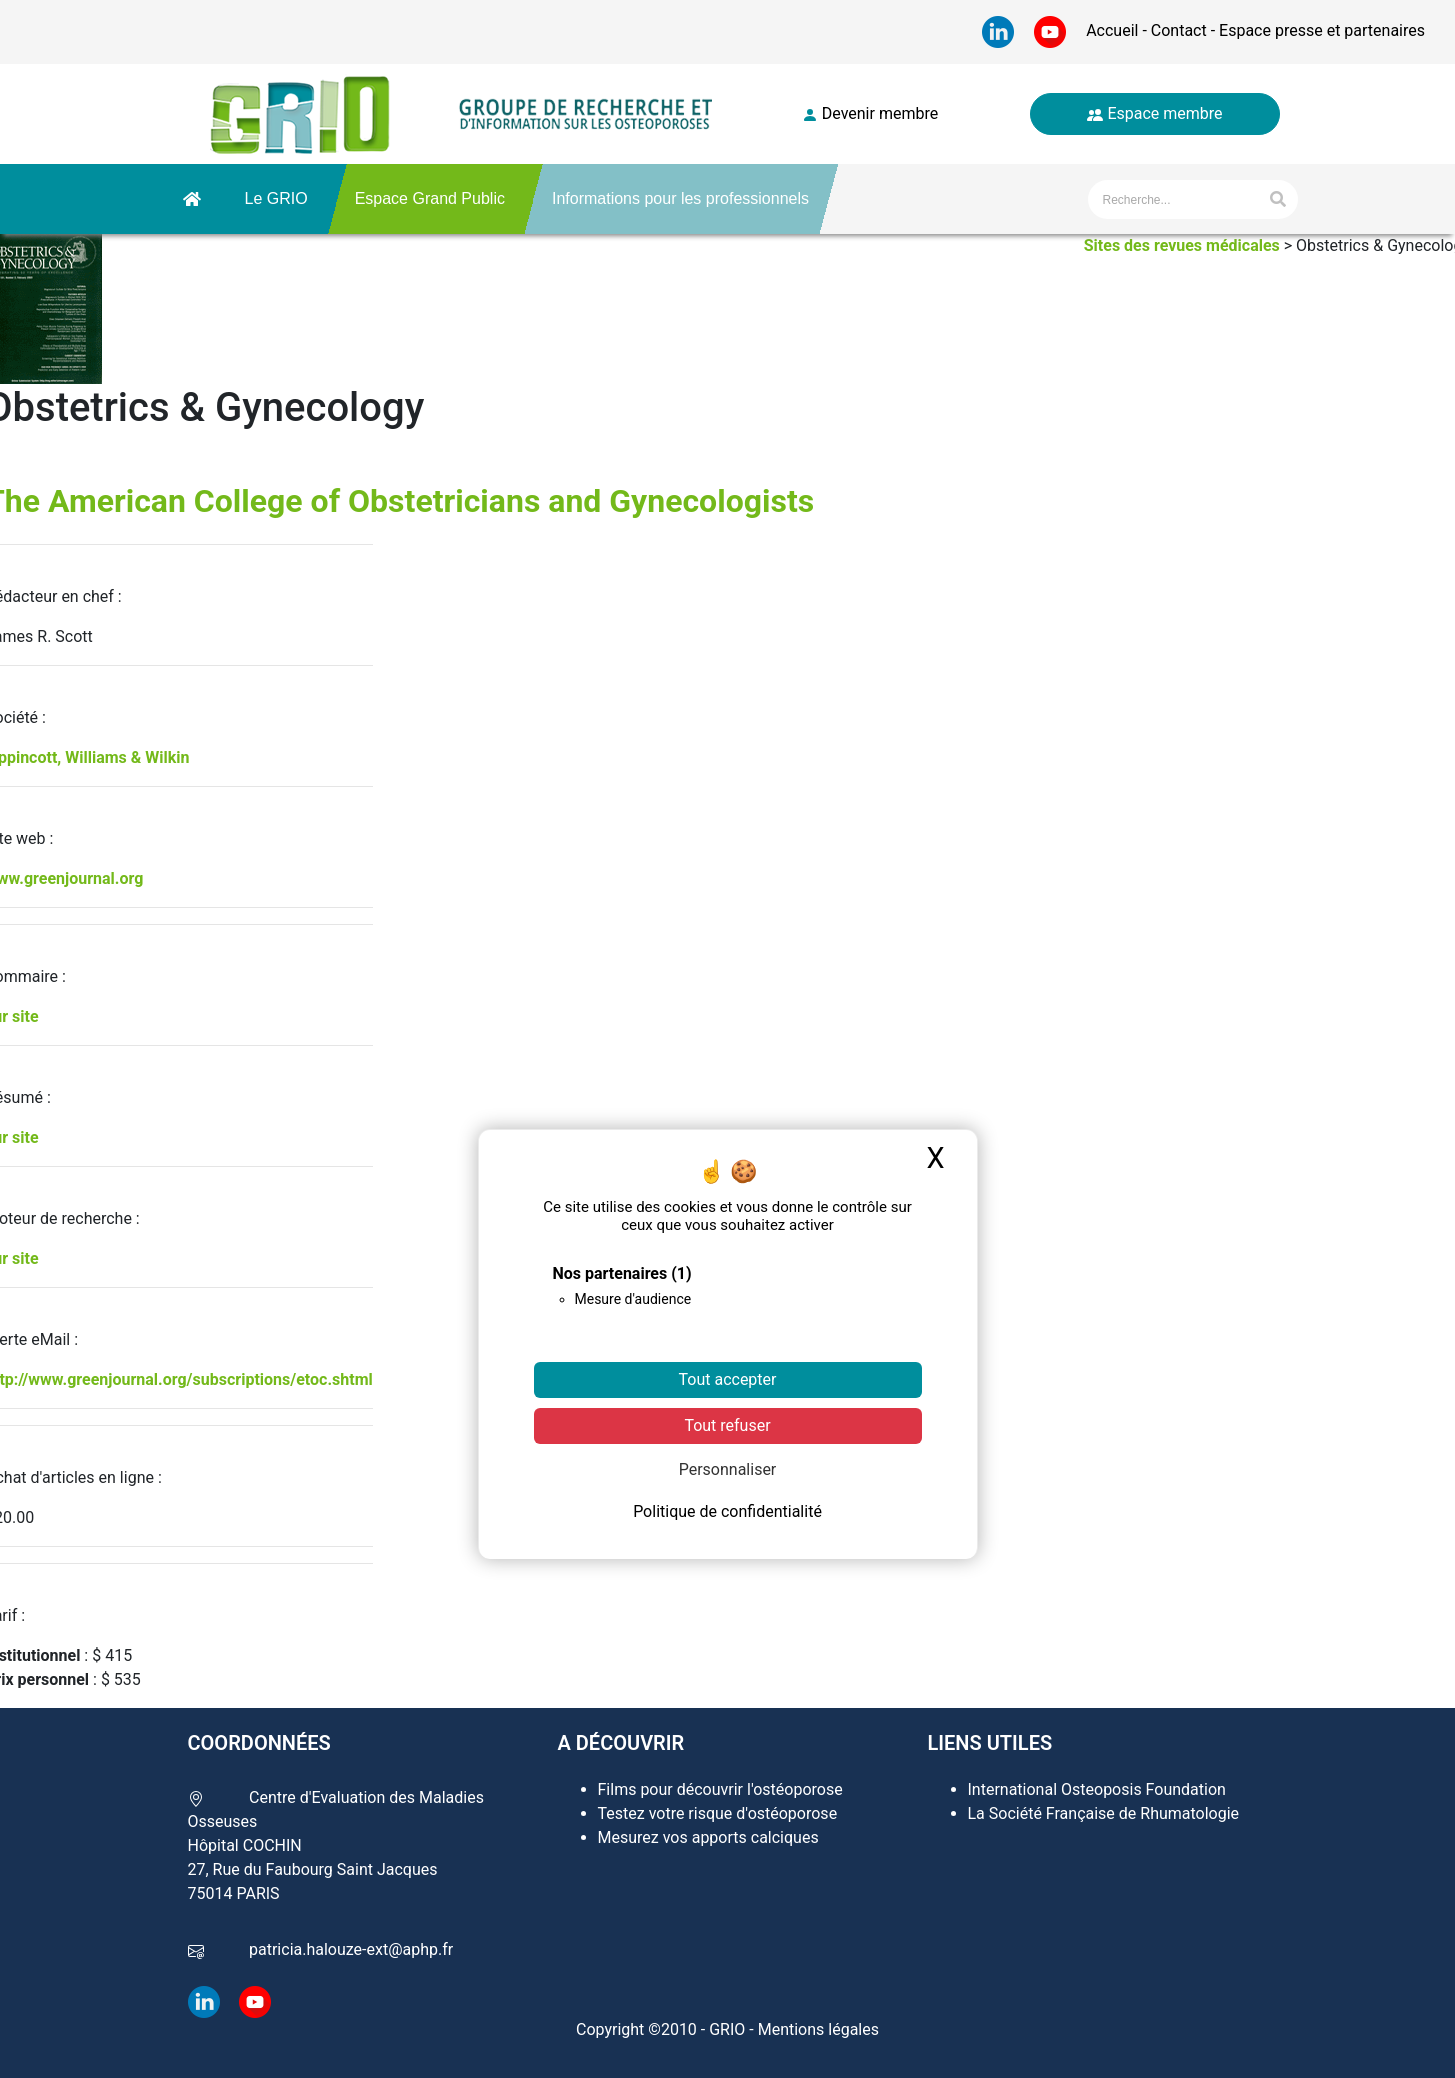 This screenshot has height=2078, width=1455. I want to click on patricia.halouze-ext@aphp.fr, so click(351, 1949).